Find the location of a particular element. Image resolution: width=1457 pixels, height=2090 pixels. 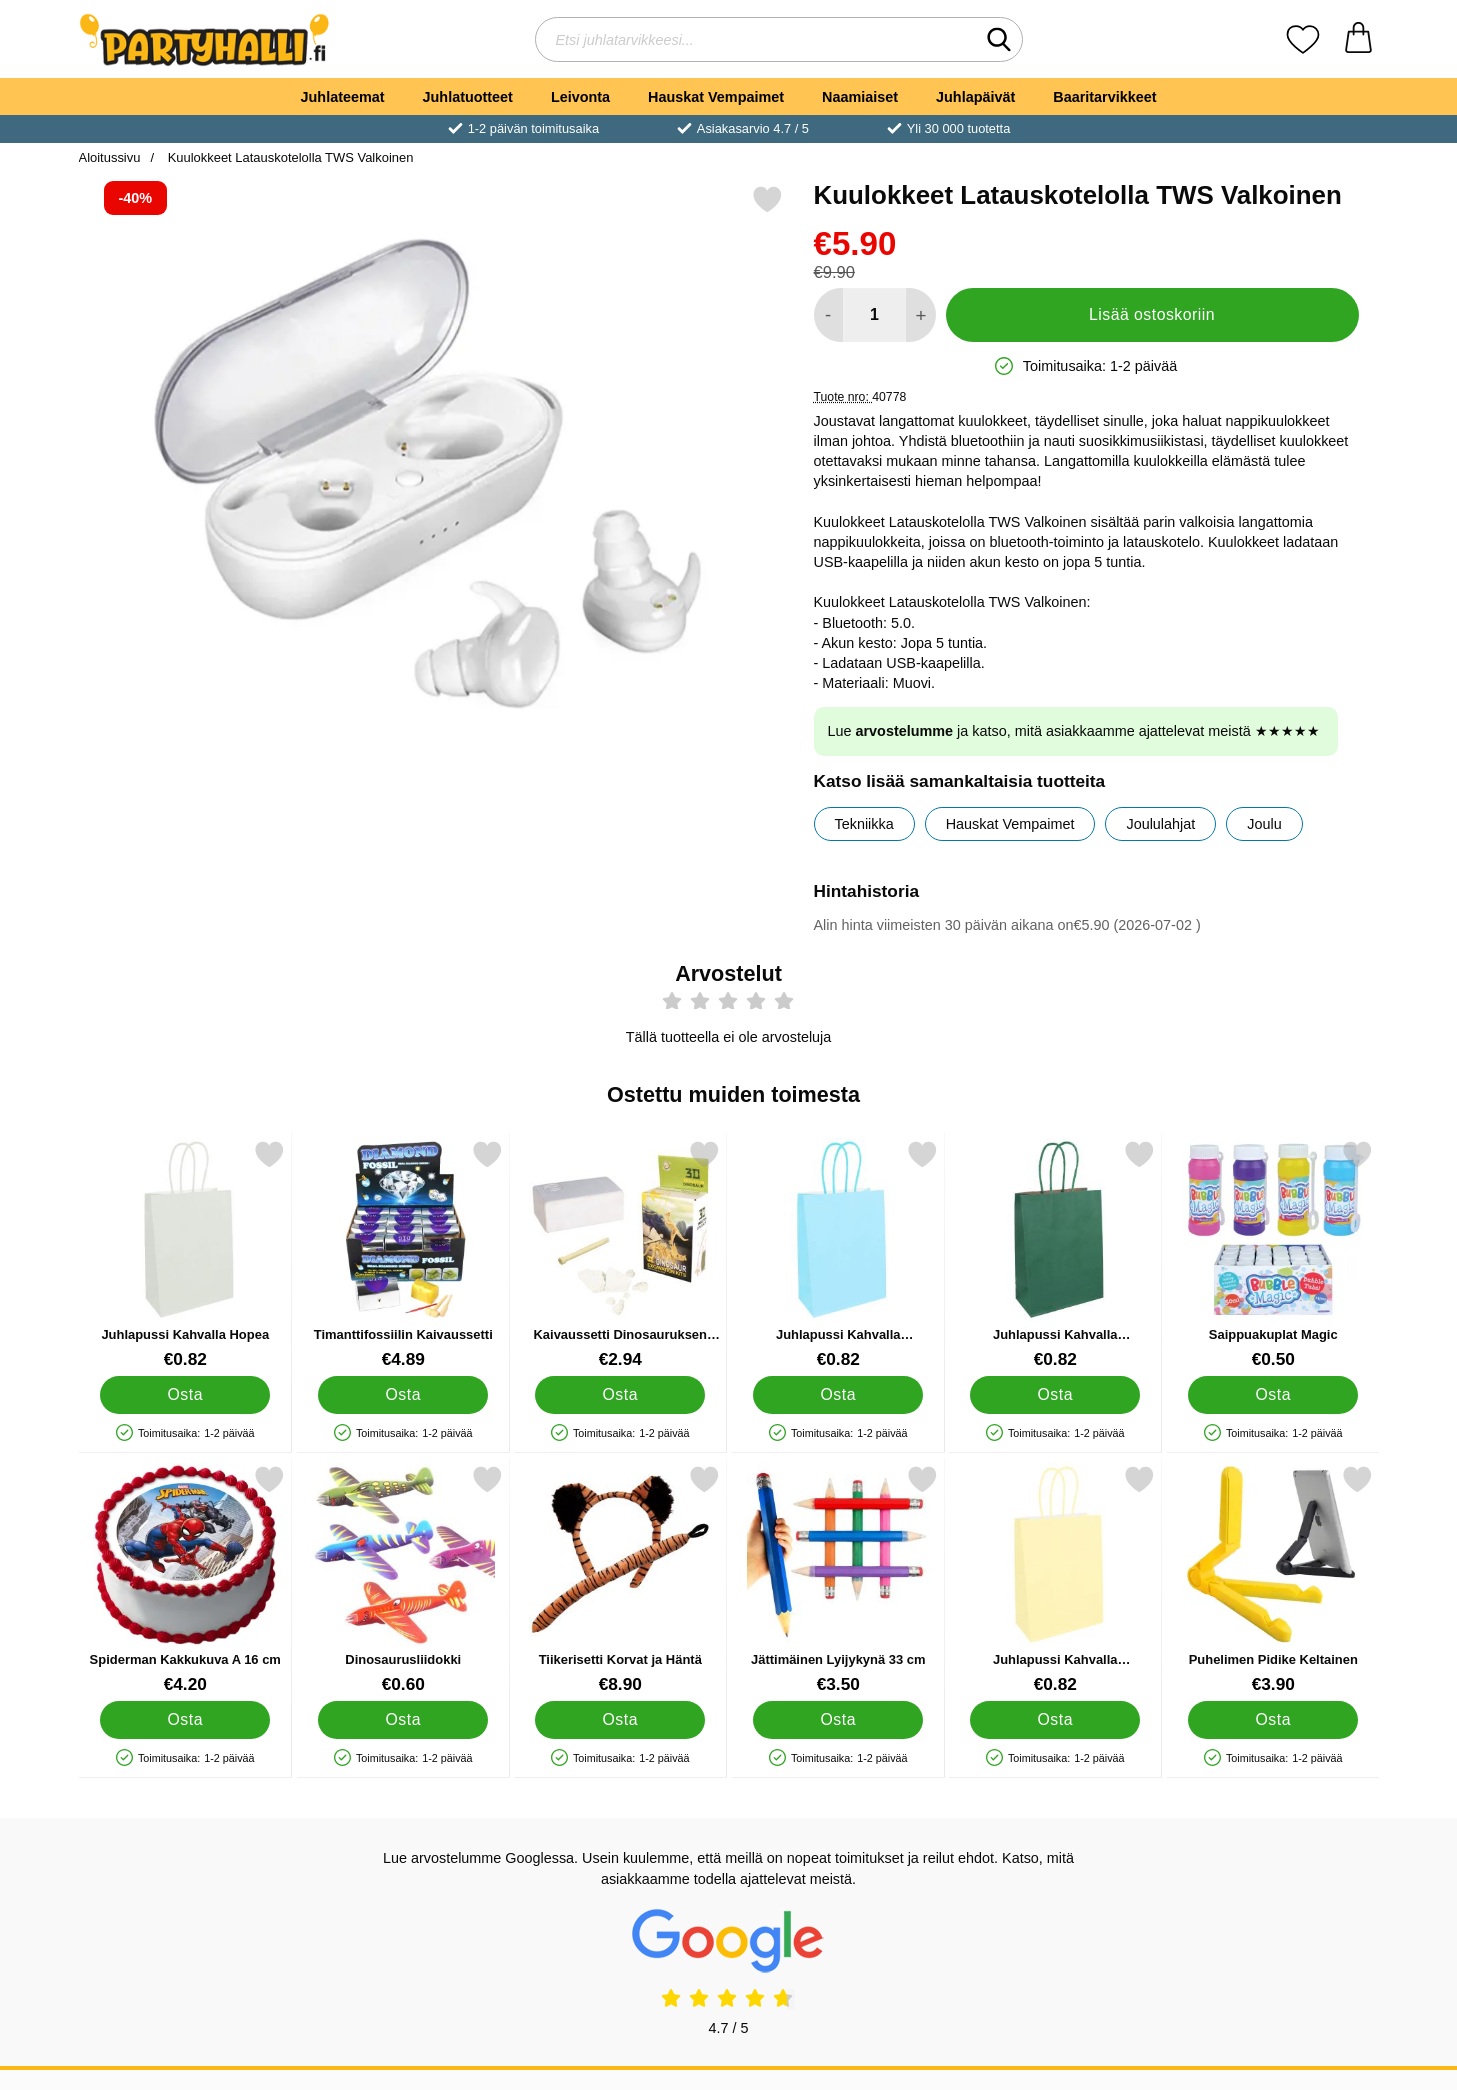

Lue ja katso, mitä asiakkaamme ajattelevat meistä ★★★★★ is located at coordinates (1074, 731).